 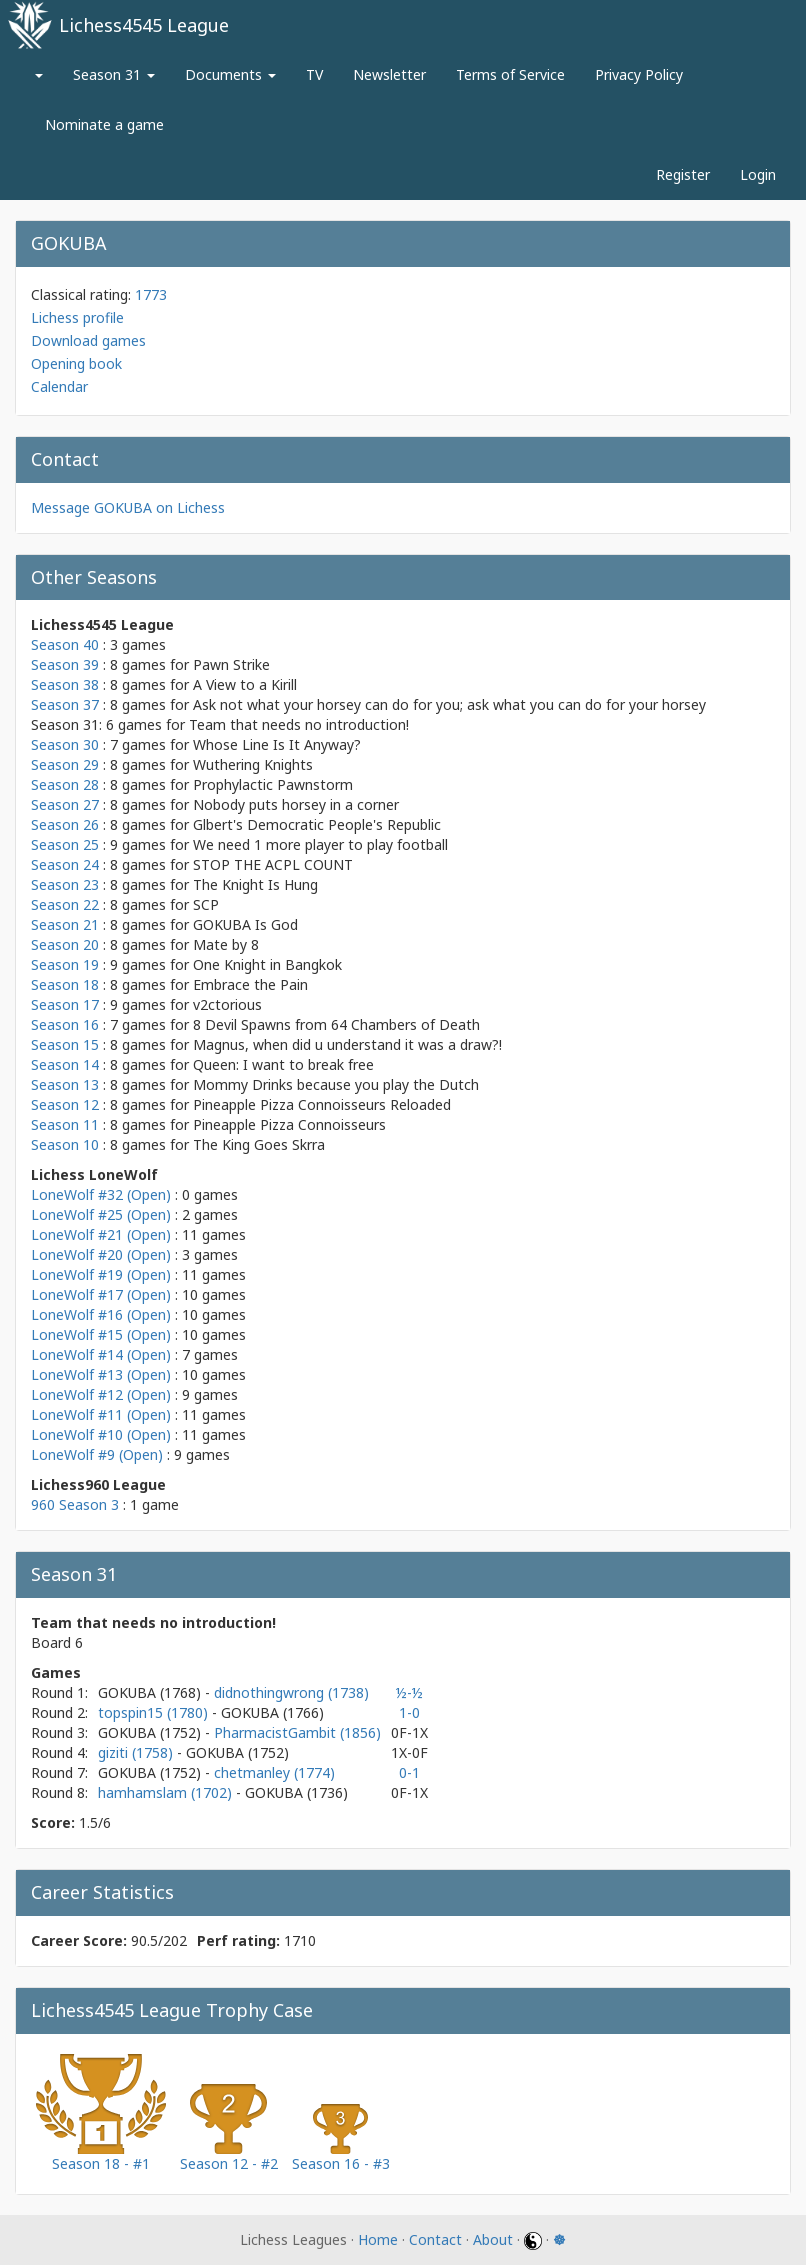 I want to click on SCP, so click(x=206, y=904).